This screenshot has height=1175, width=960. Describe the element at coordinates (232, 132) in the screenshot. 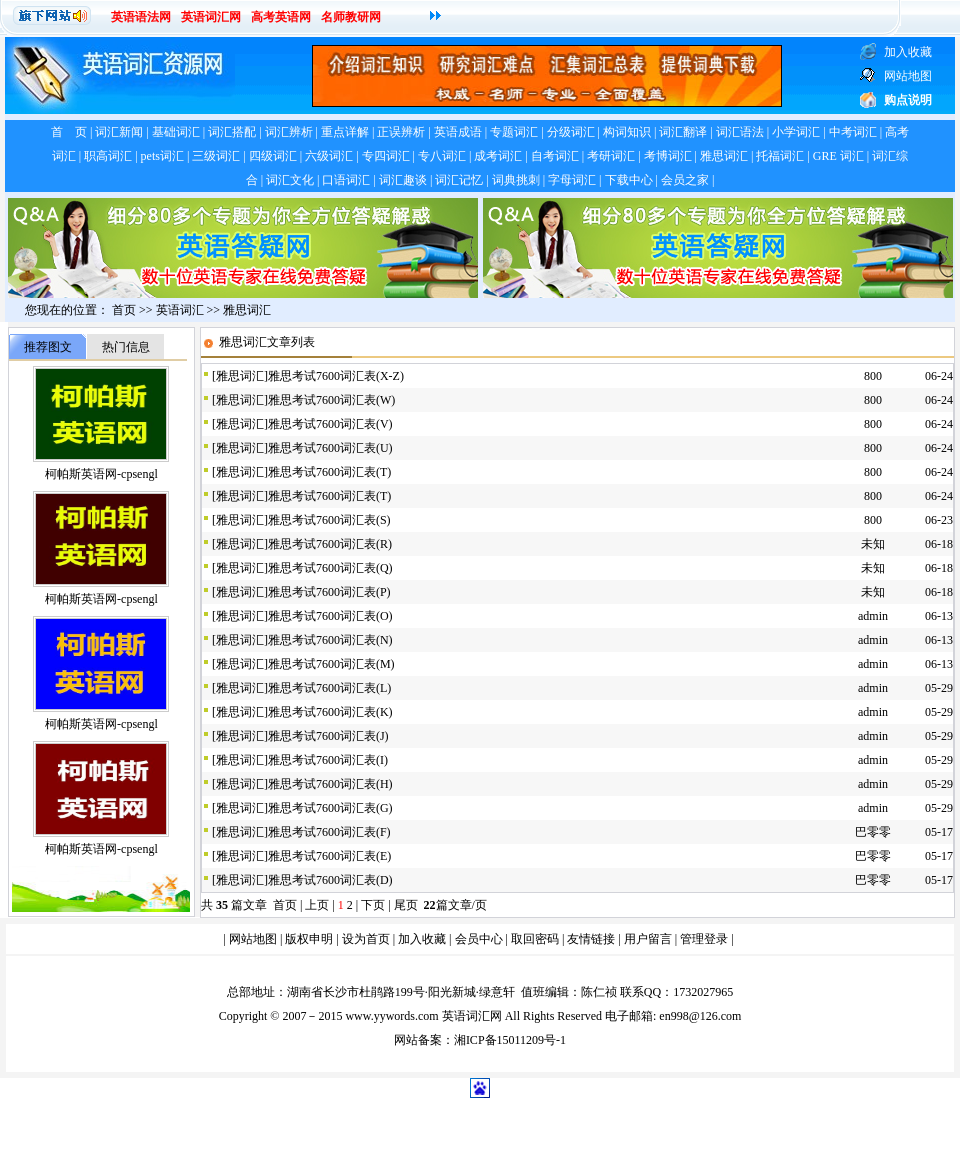

I see `词汇搭配` at that location.